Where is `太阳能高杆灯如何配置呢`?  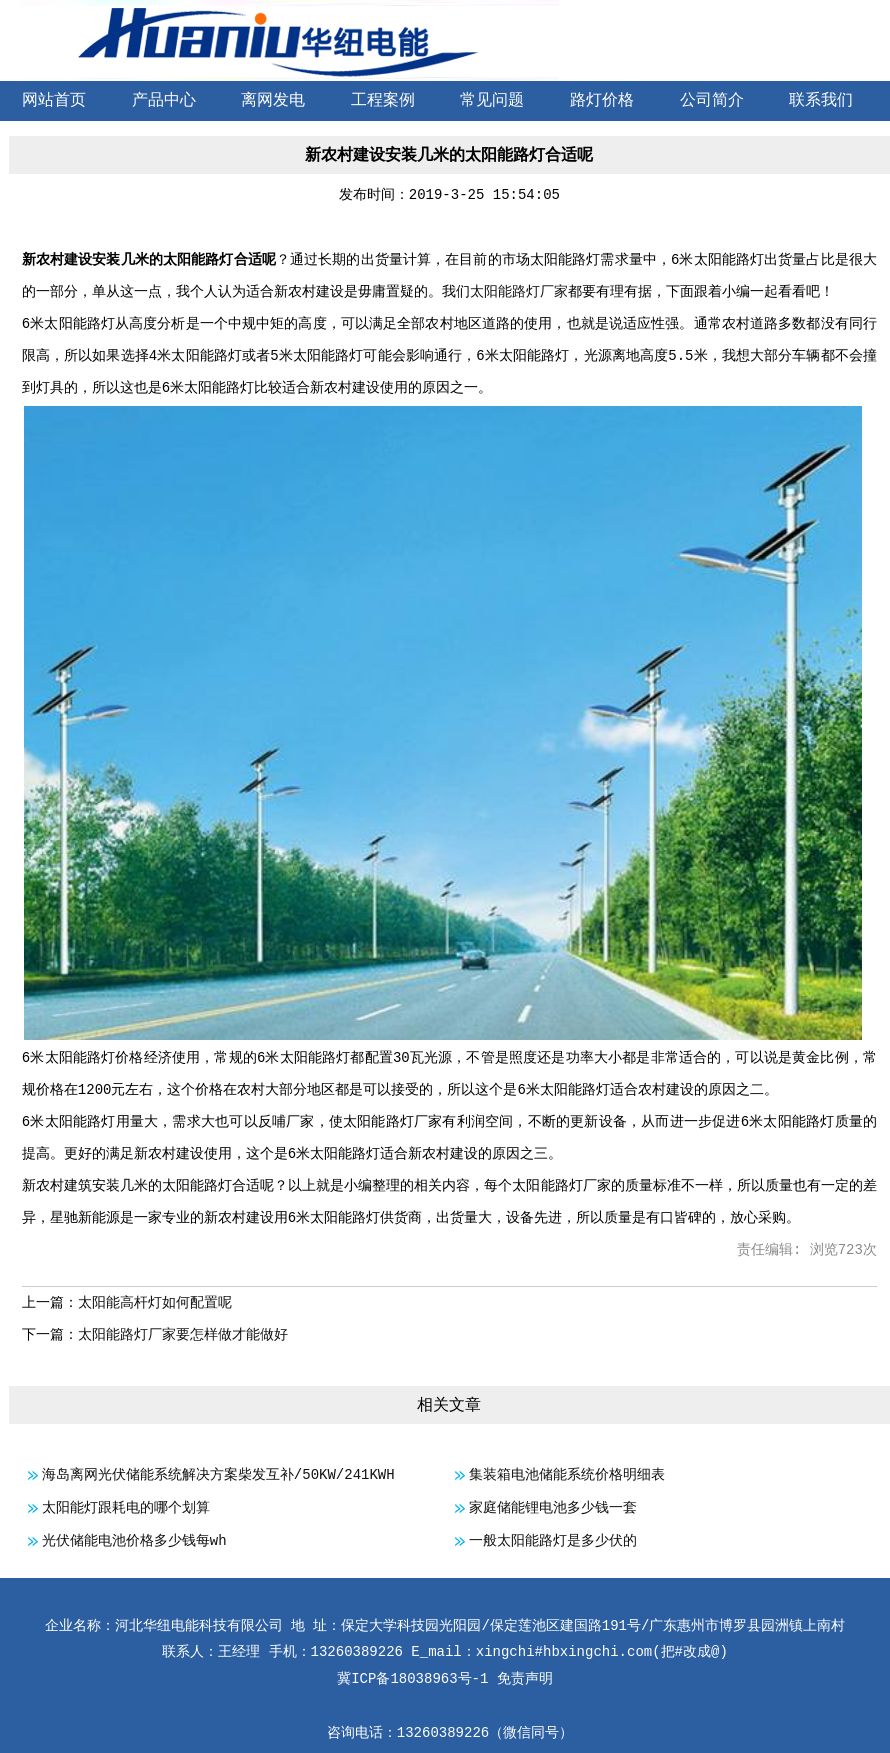 太阳能高杆灯如何配置呢 is located at coordinates (155, 1303).